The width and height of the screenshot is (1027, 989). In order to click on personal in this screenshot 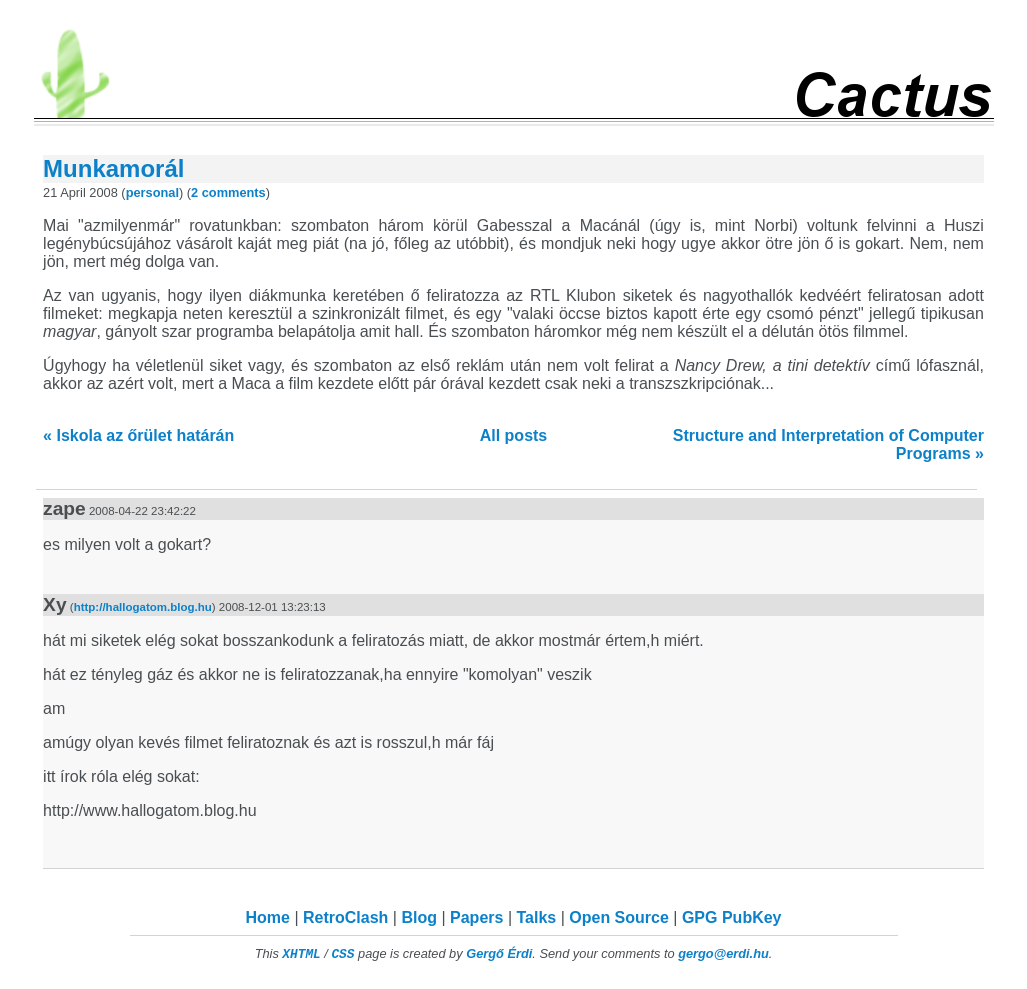, I will do `click(152, 192)`.